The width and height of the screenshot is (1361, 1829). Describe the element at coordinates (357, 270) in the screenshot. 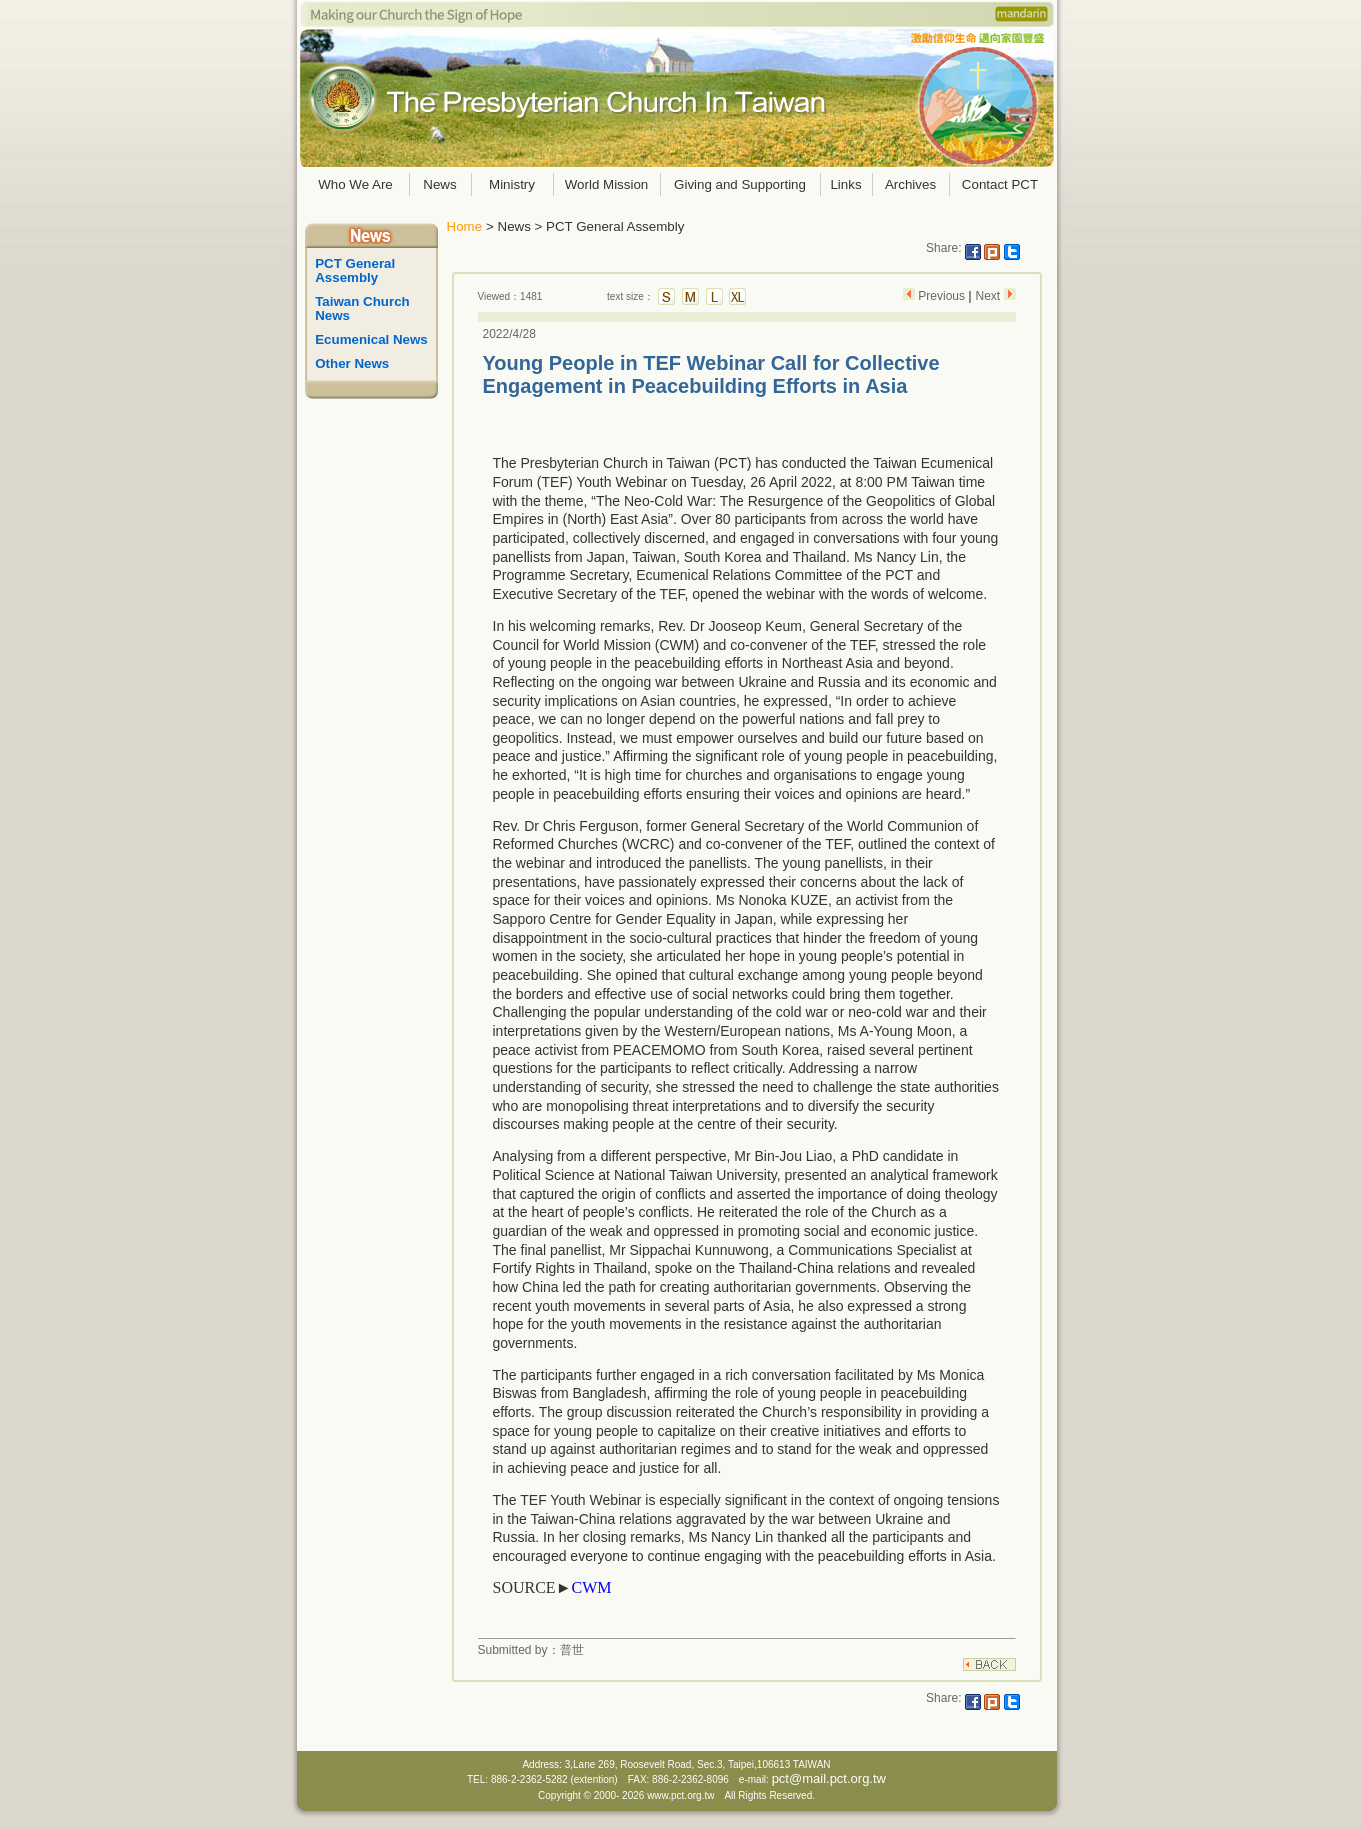

I see `PCT General Assembly` at that location.